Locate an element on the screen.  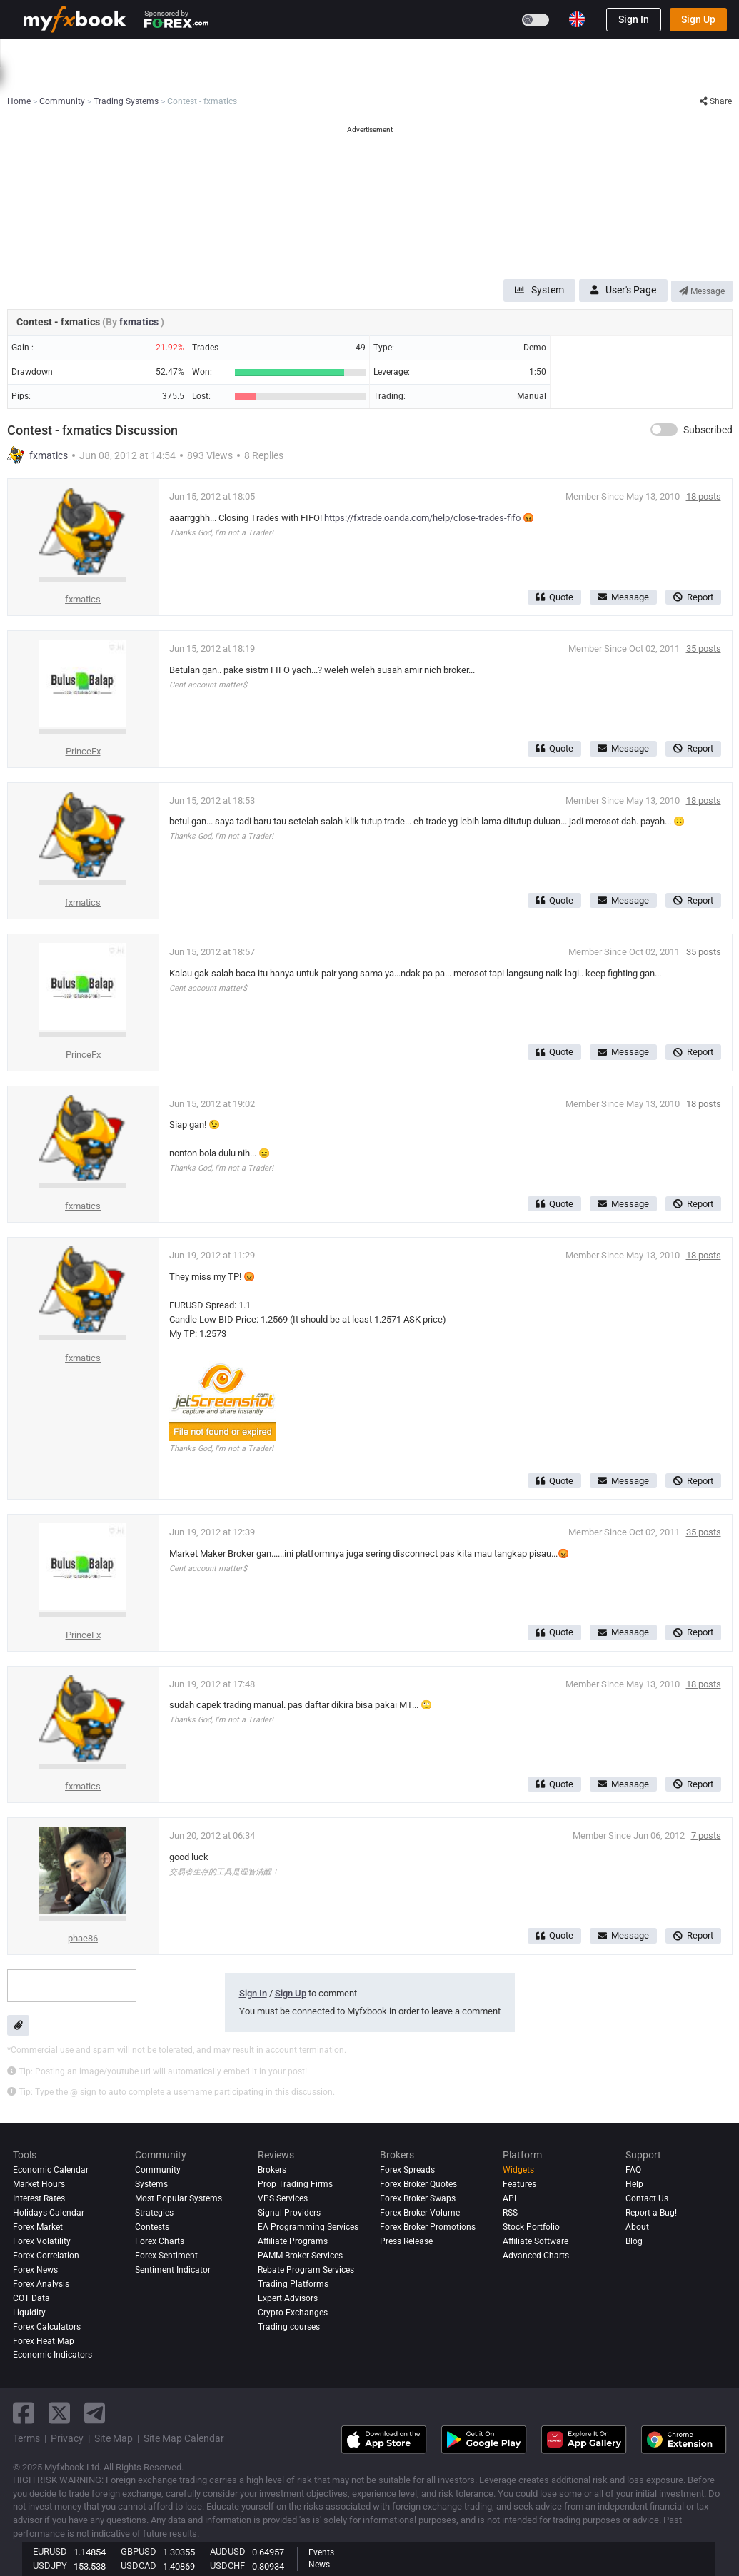
Trading courses is located at coordinates (289, 2327).